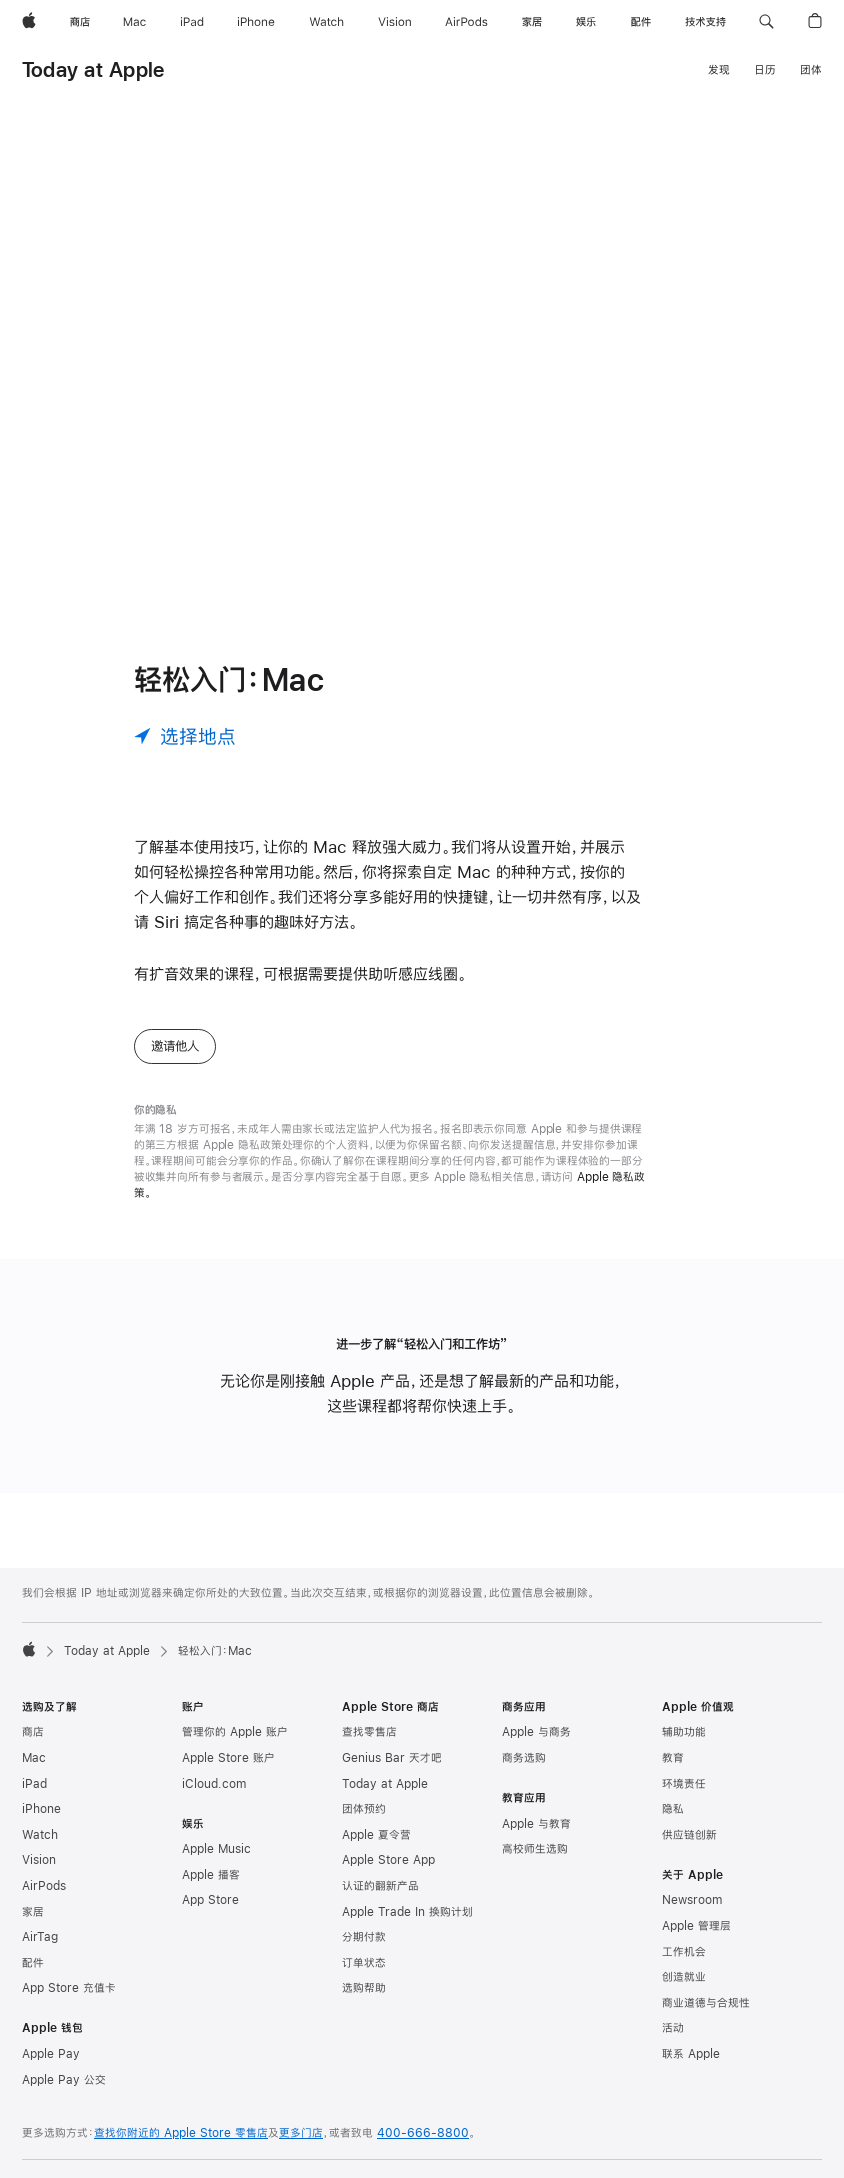 This screenshot has height=2178, width=844. What do you see at coordinates (69, 1988) in the screenshot?
I see `App Store 充值卡` at bounding box center [69, 1988].